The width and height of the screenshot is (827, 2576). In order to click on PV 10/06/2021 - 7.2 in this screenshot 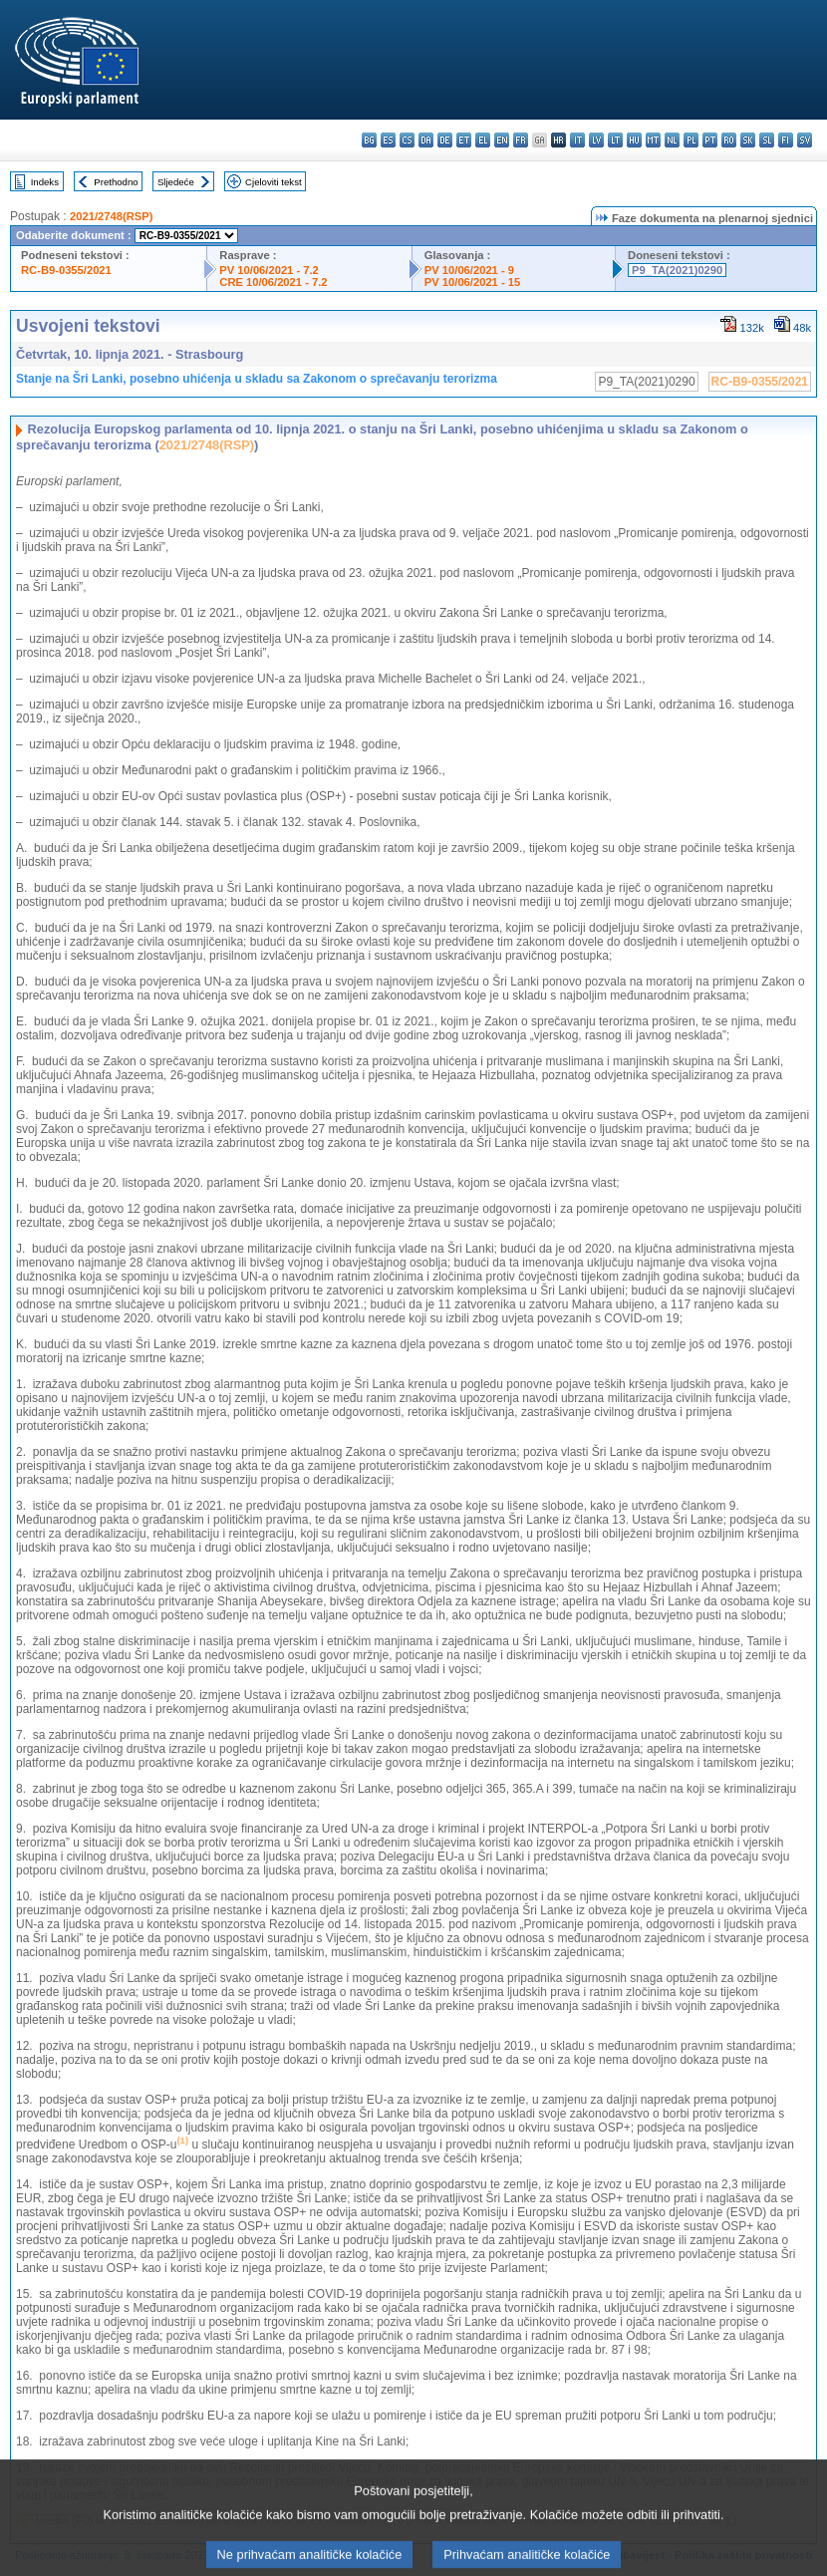, I will do `click(269, 270)`.